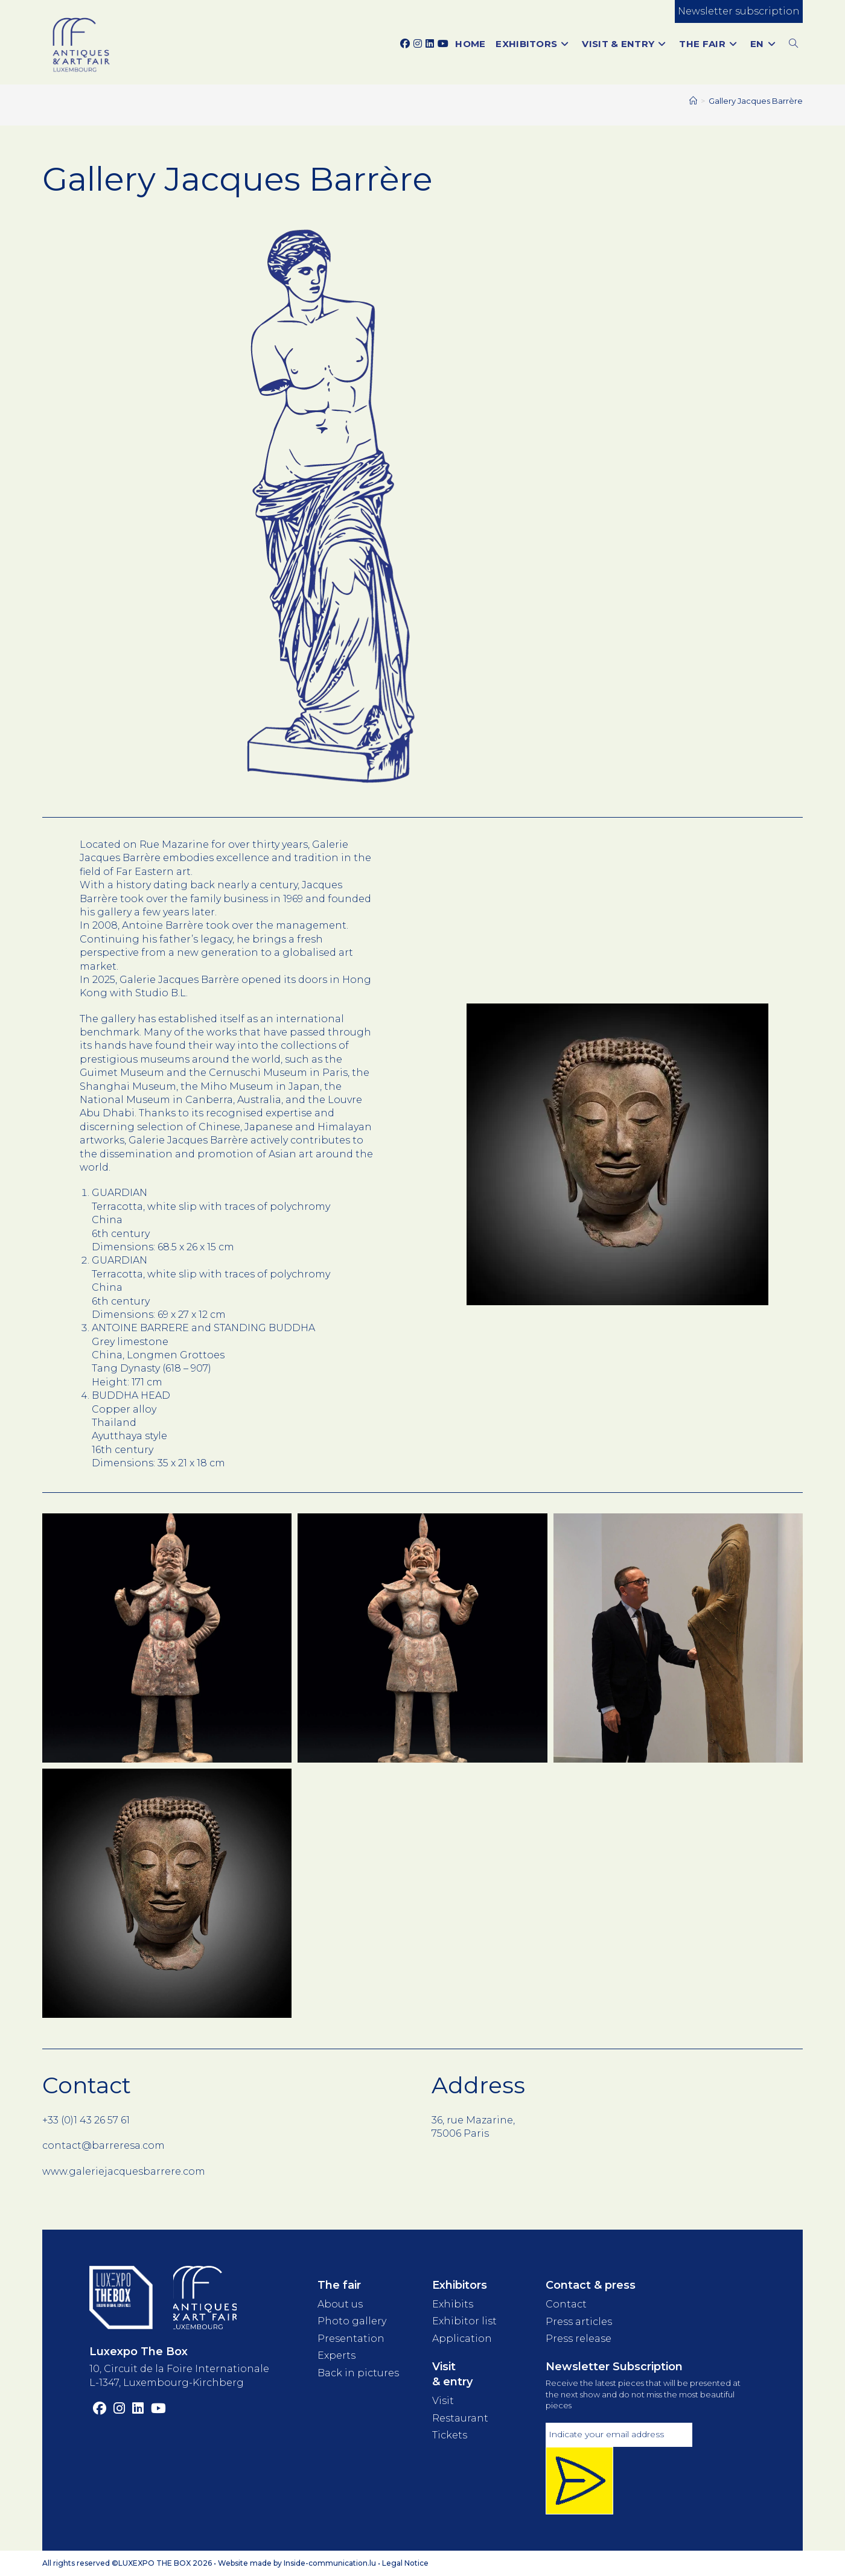 Image resolution: width=845 pixels, height=2576 pixels. What do you see at coordinates (579, 2480) in the screenshot?
I see `[Inscription newsletter]` at bounding box center [579, 2480].